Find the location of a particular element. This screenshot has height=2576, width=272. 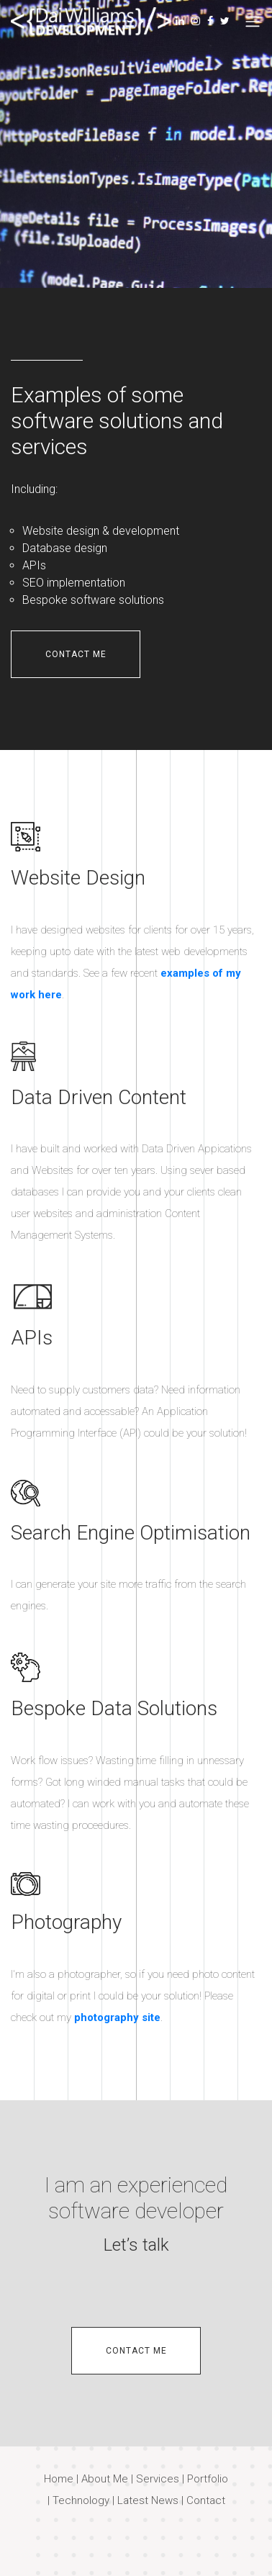

Home is located at coordinates (58, 2478).